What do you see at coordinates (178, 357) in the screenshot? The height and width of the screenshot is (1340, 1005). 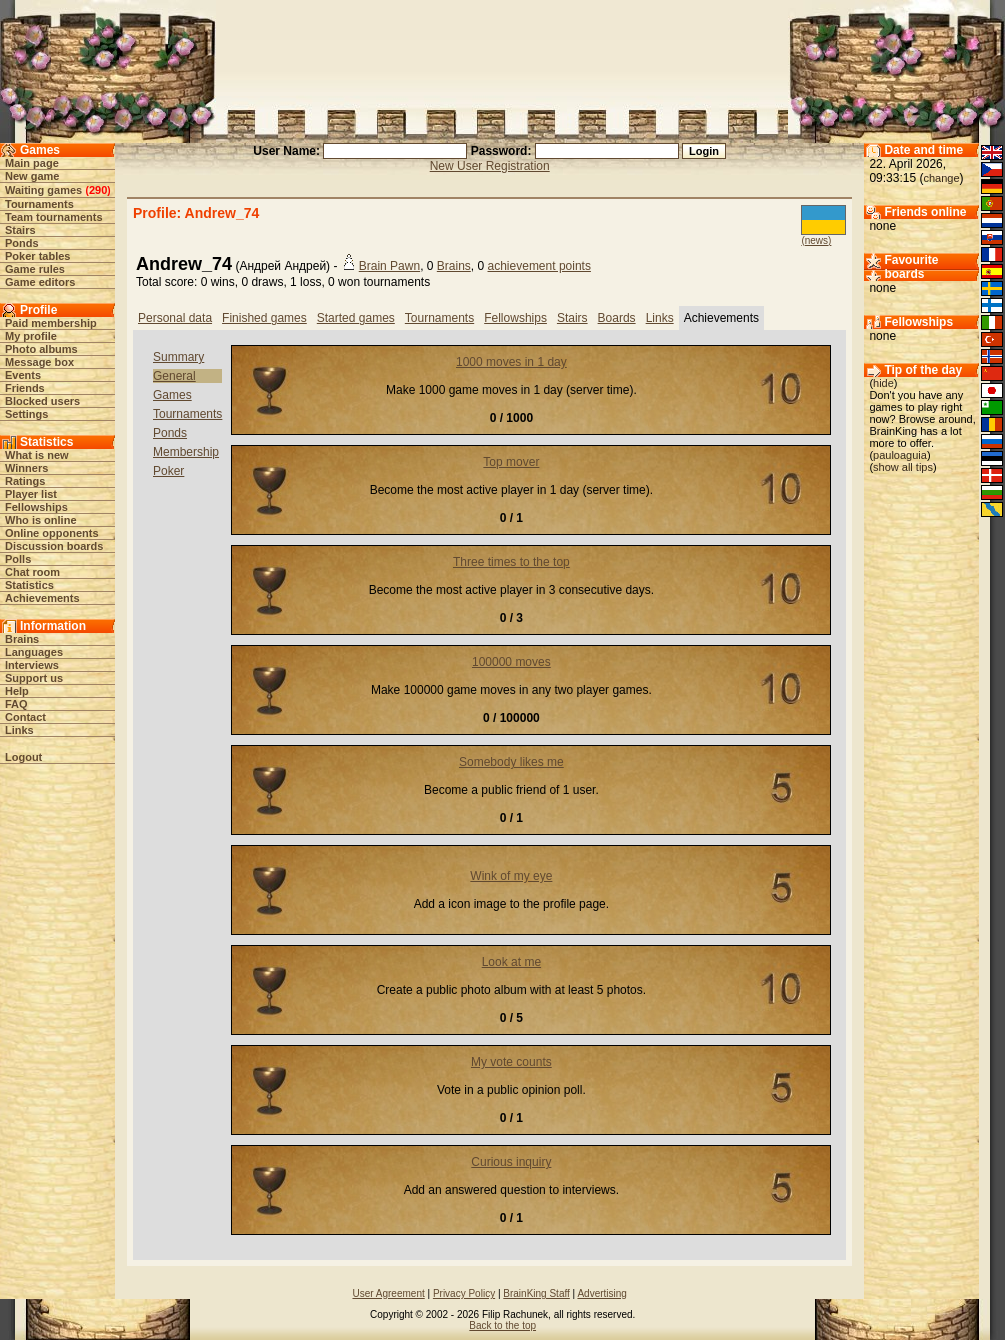 I see `Summary` at bounding box center [178, 357].